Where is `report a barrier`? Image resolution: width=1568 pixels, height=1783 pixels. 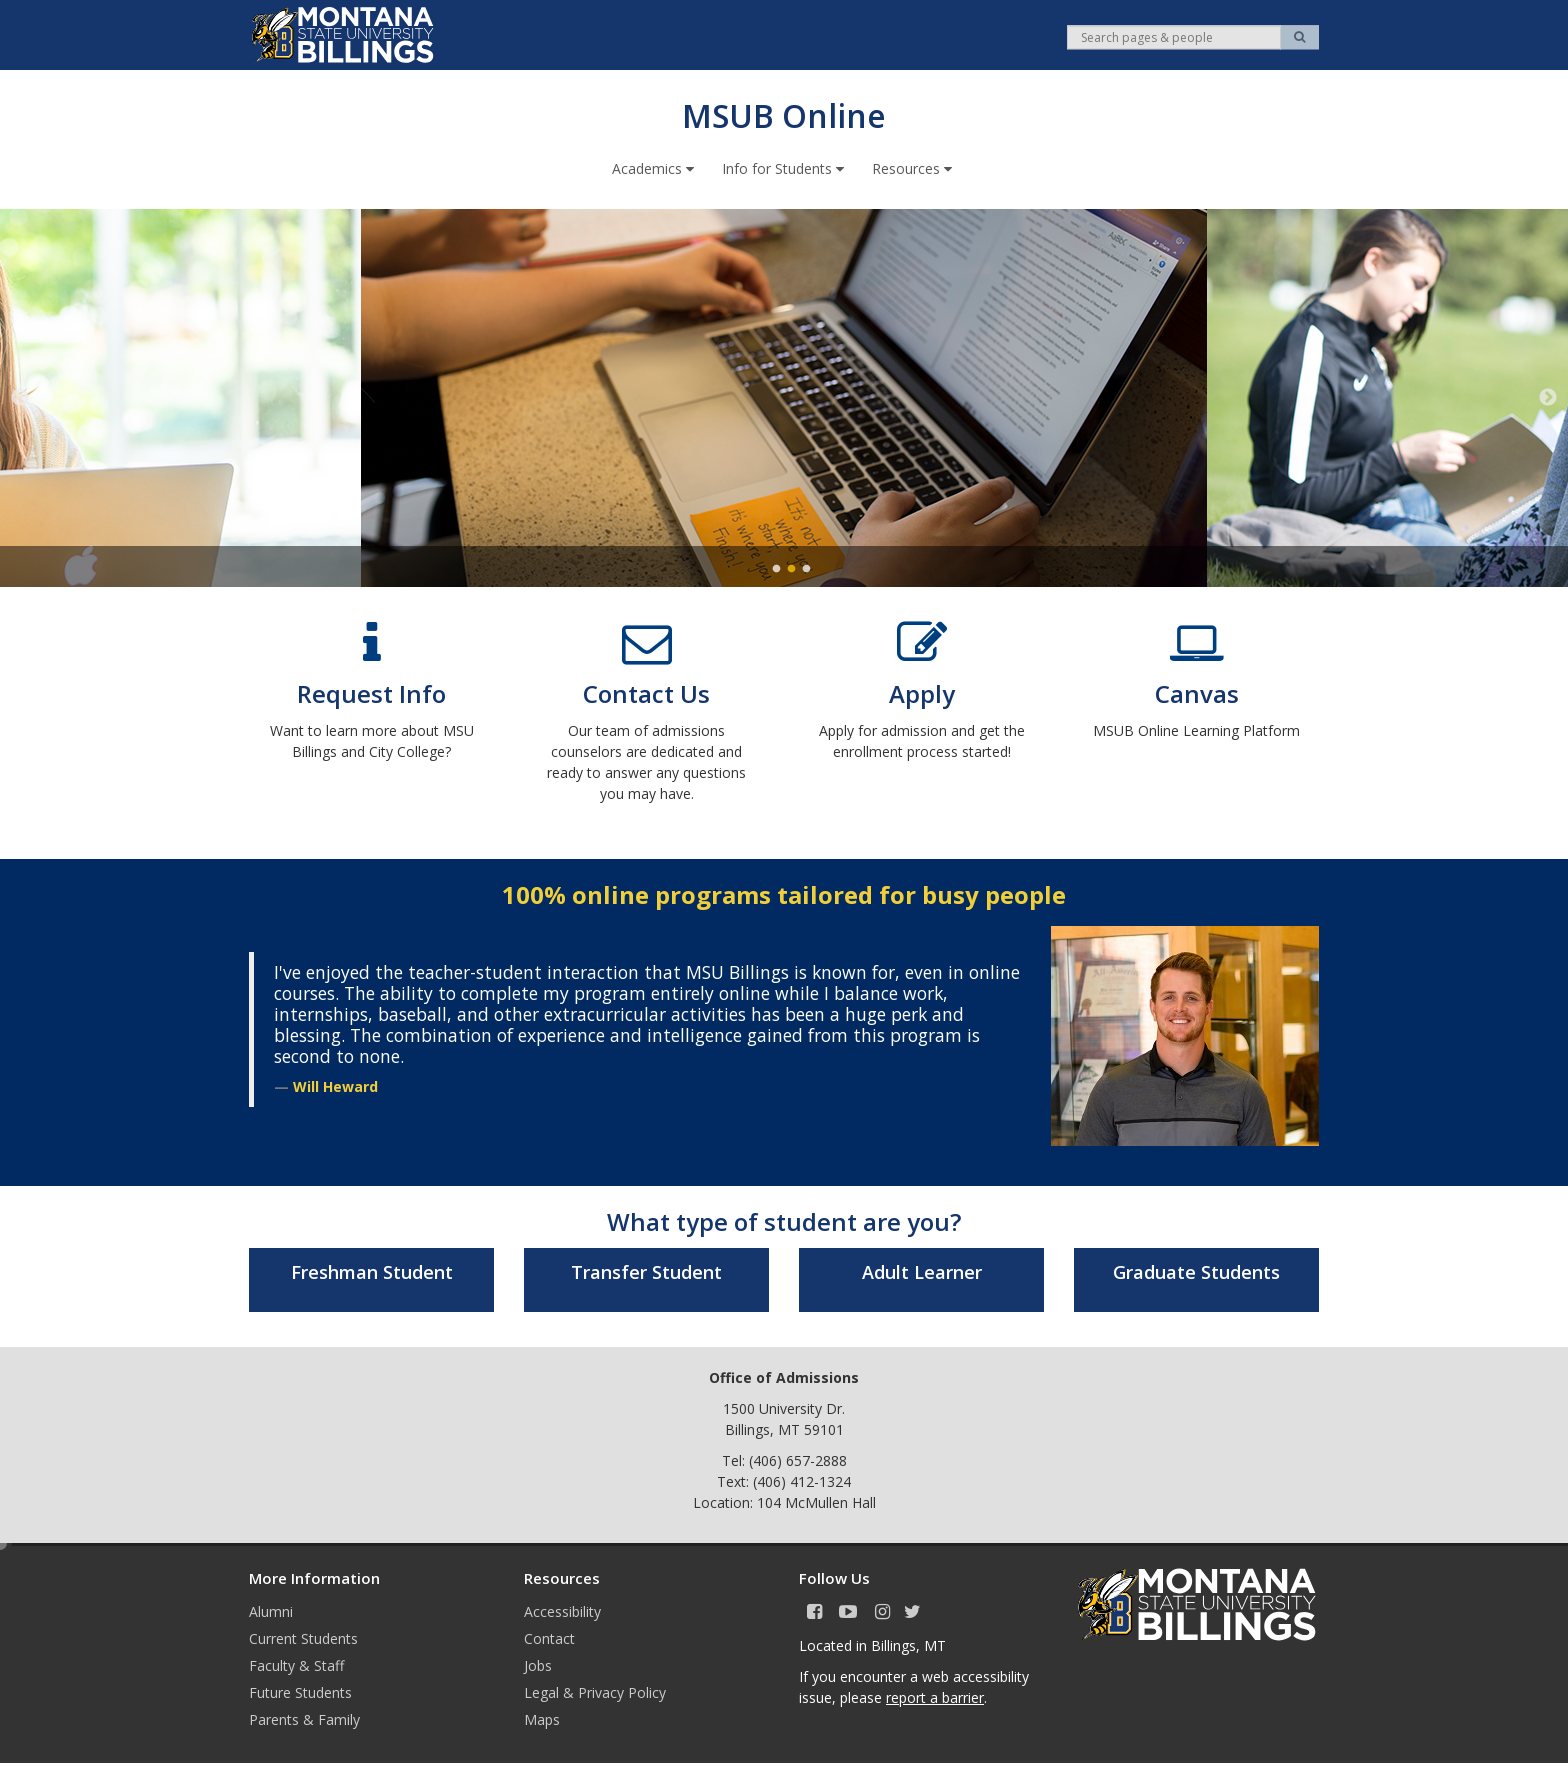
report a barrier is located at coordinates (935, 1696).